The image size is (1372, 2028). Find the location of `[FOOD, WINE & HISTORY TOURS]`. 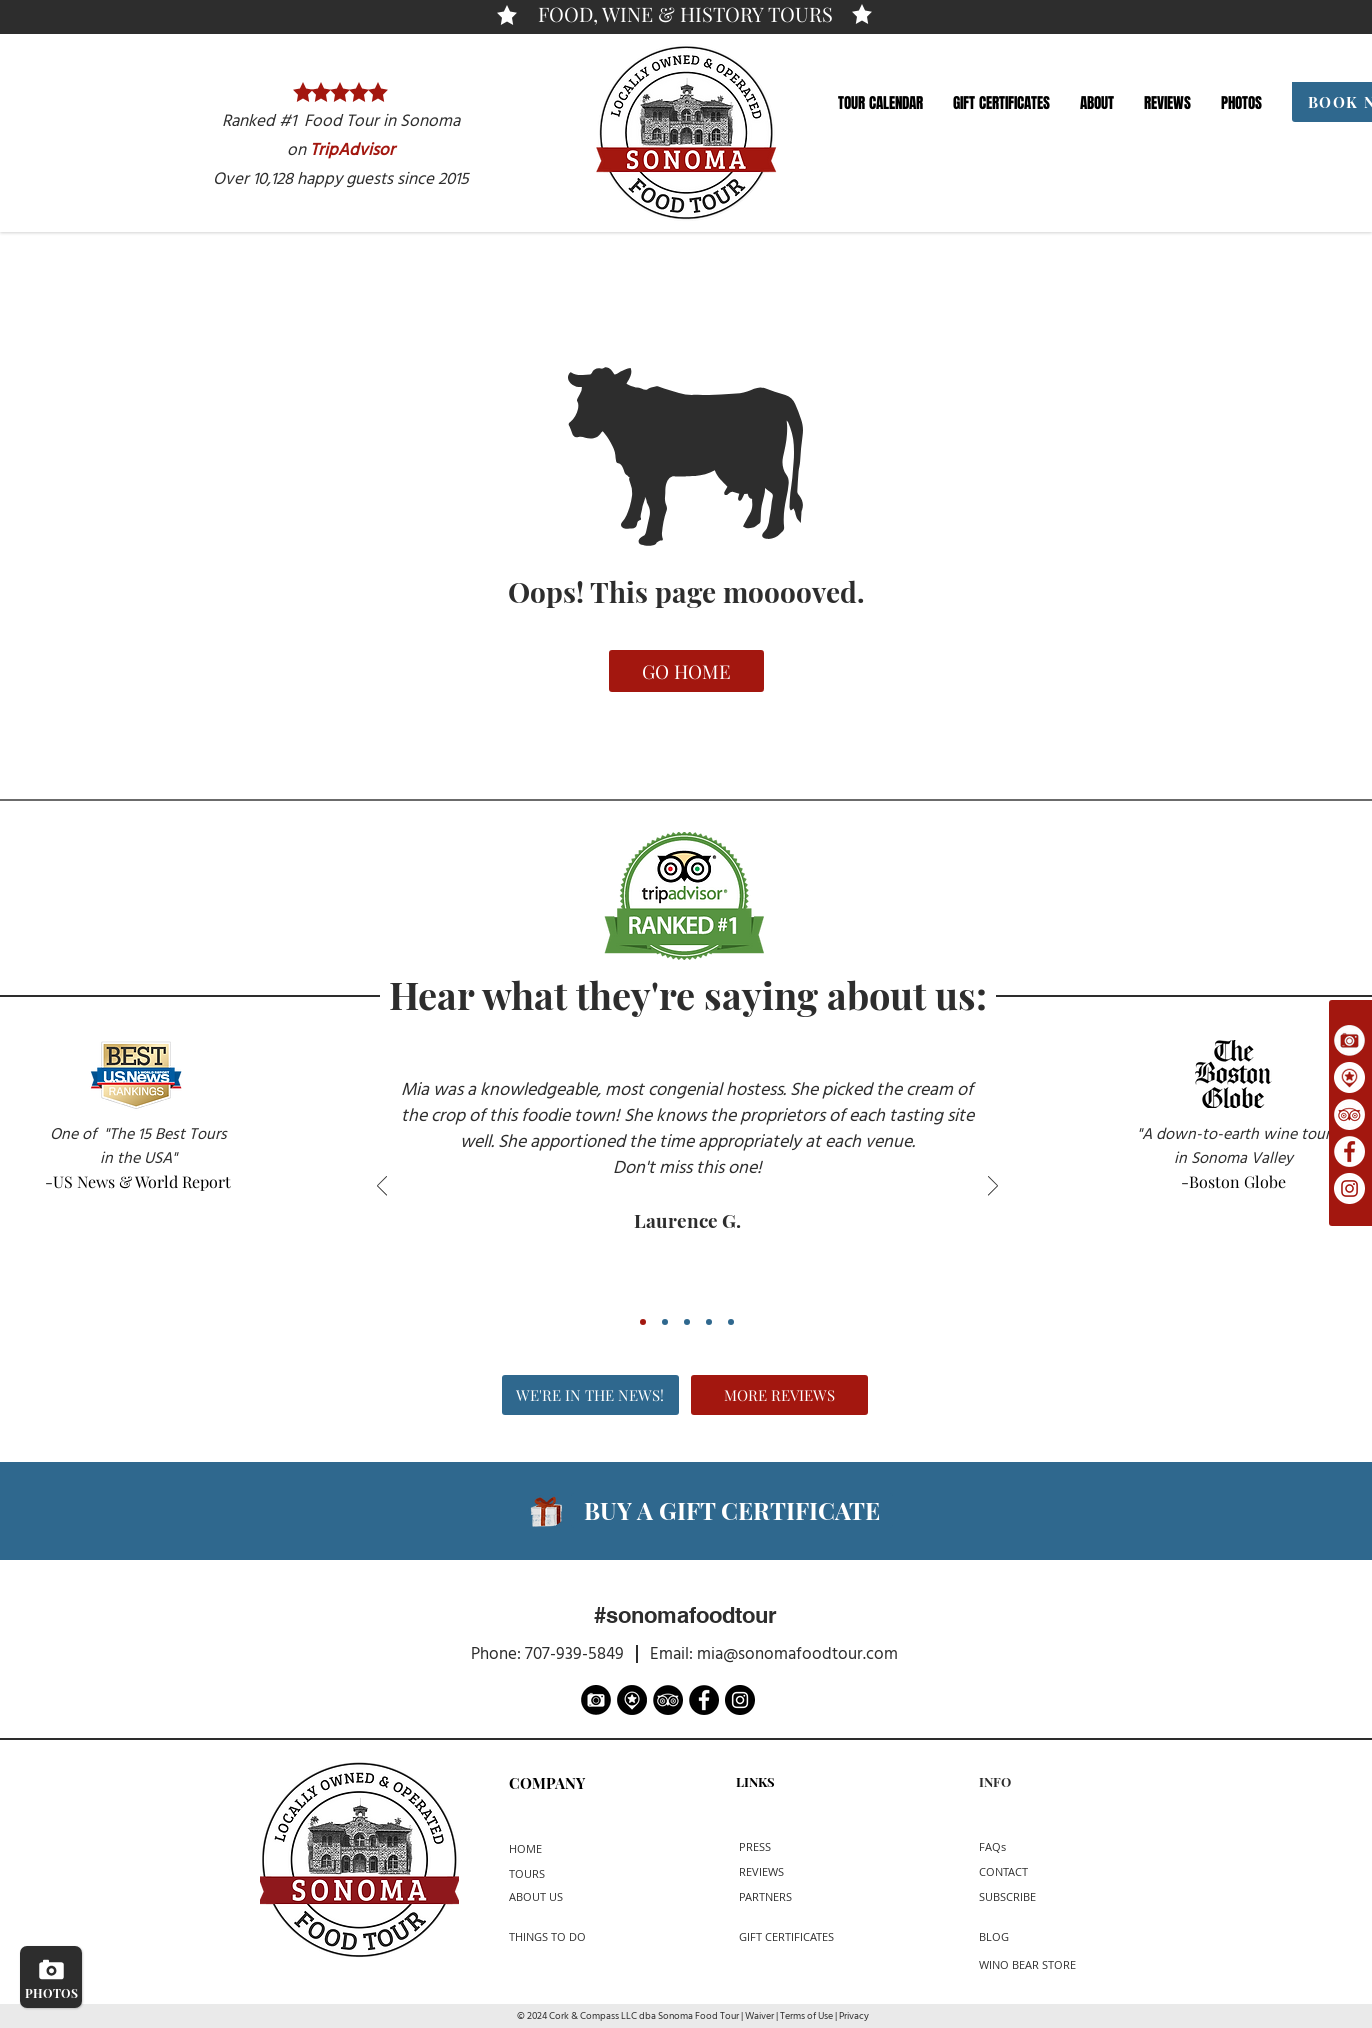

[FOOD, WINE & HISTORY TOURS] is located at coordinates (685, 14).